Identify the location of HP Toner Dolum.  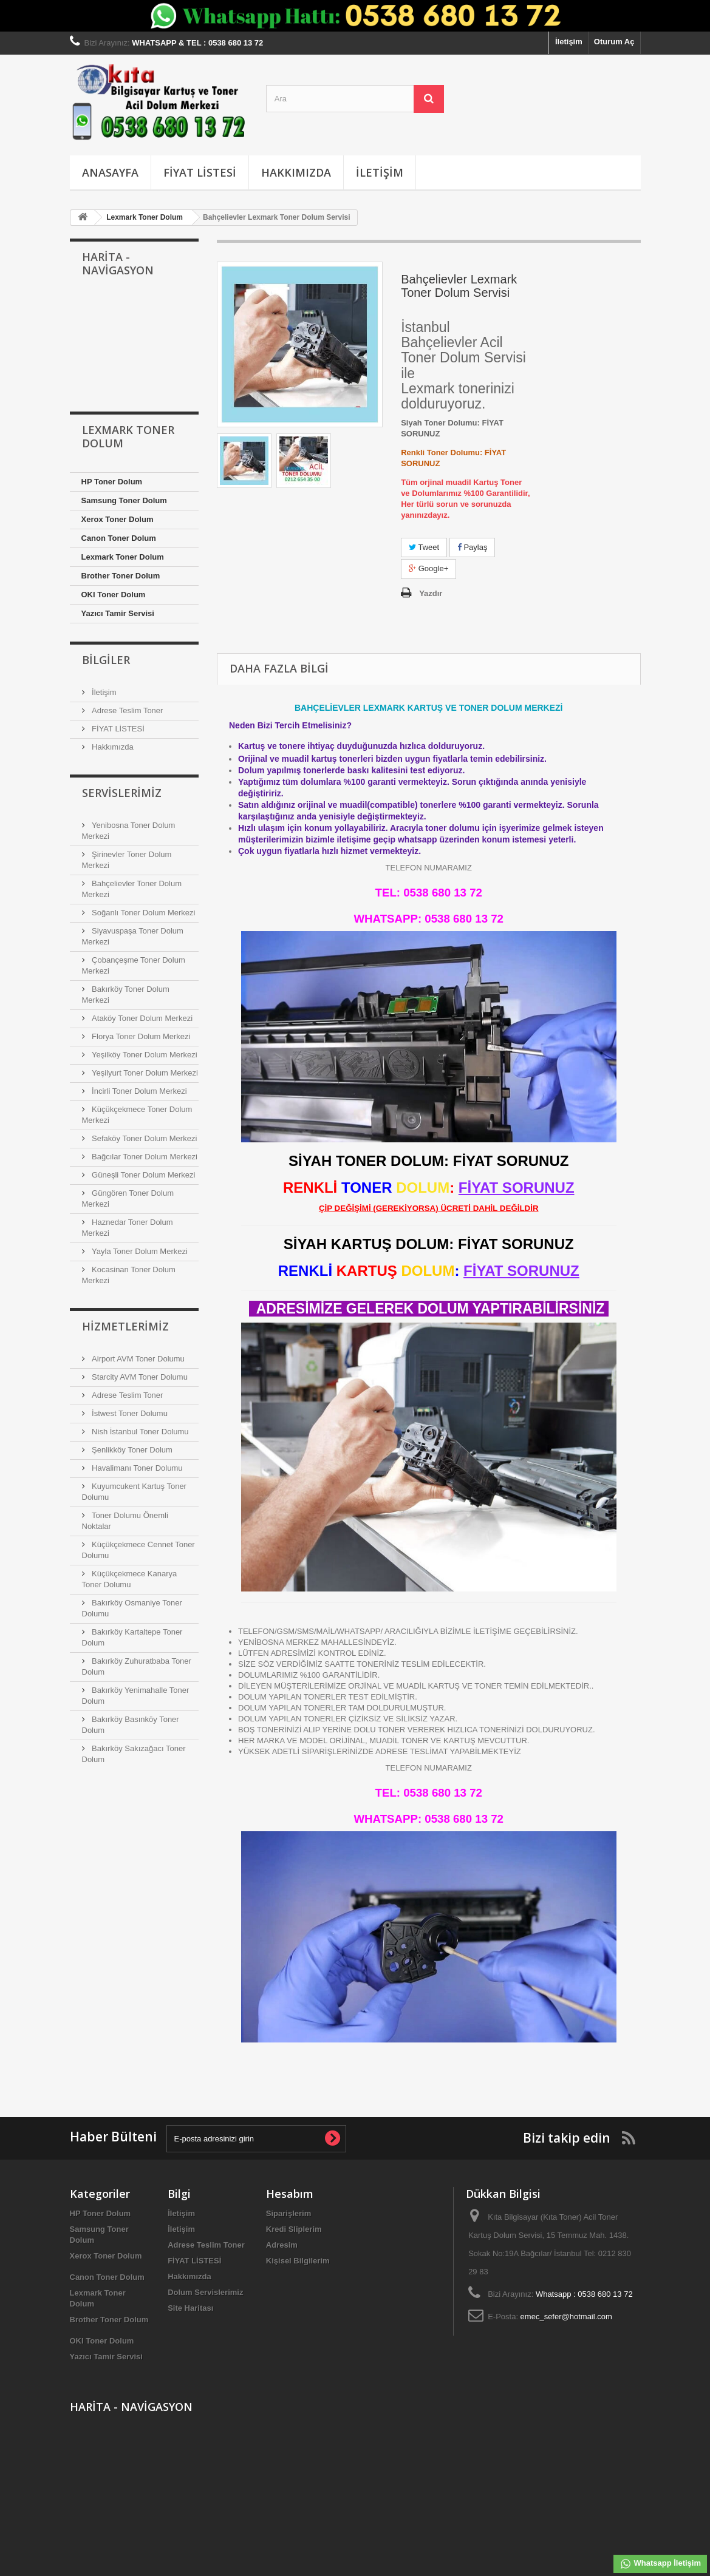
(112, 481).